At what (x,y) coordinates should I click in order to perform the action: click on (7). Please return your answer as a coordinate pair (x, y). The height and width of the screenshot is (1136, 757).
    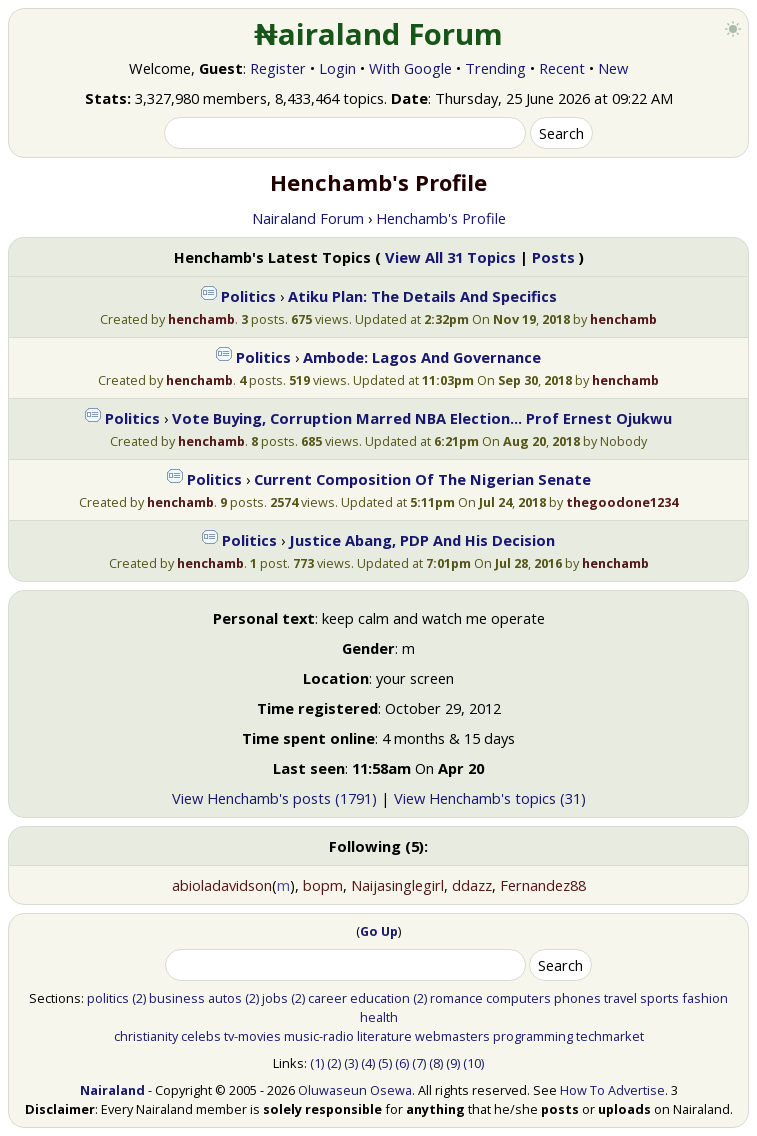
    Looking at the image, I should click on (419, 1063).